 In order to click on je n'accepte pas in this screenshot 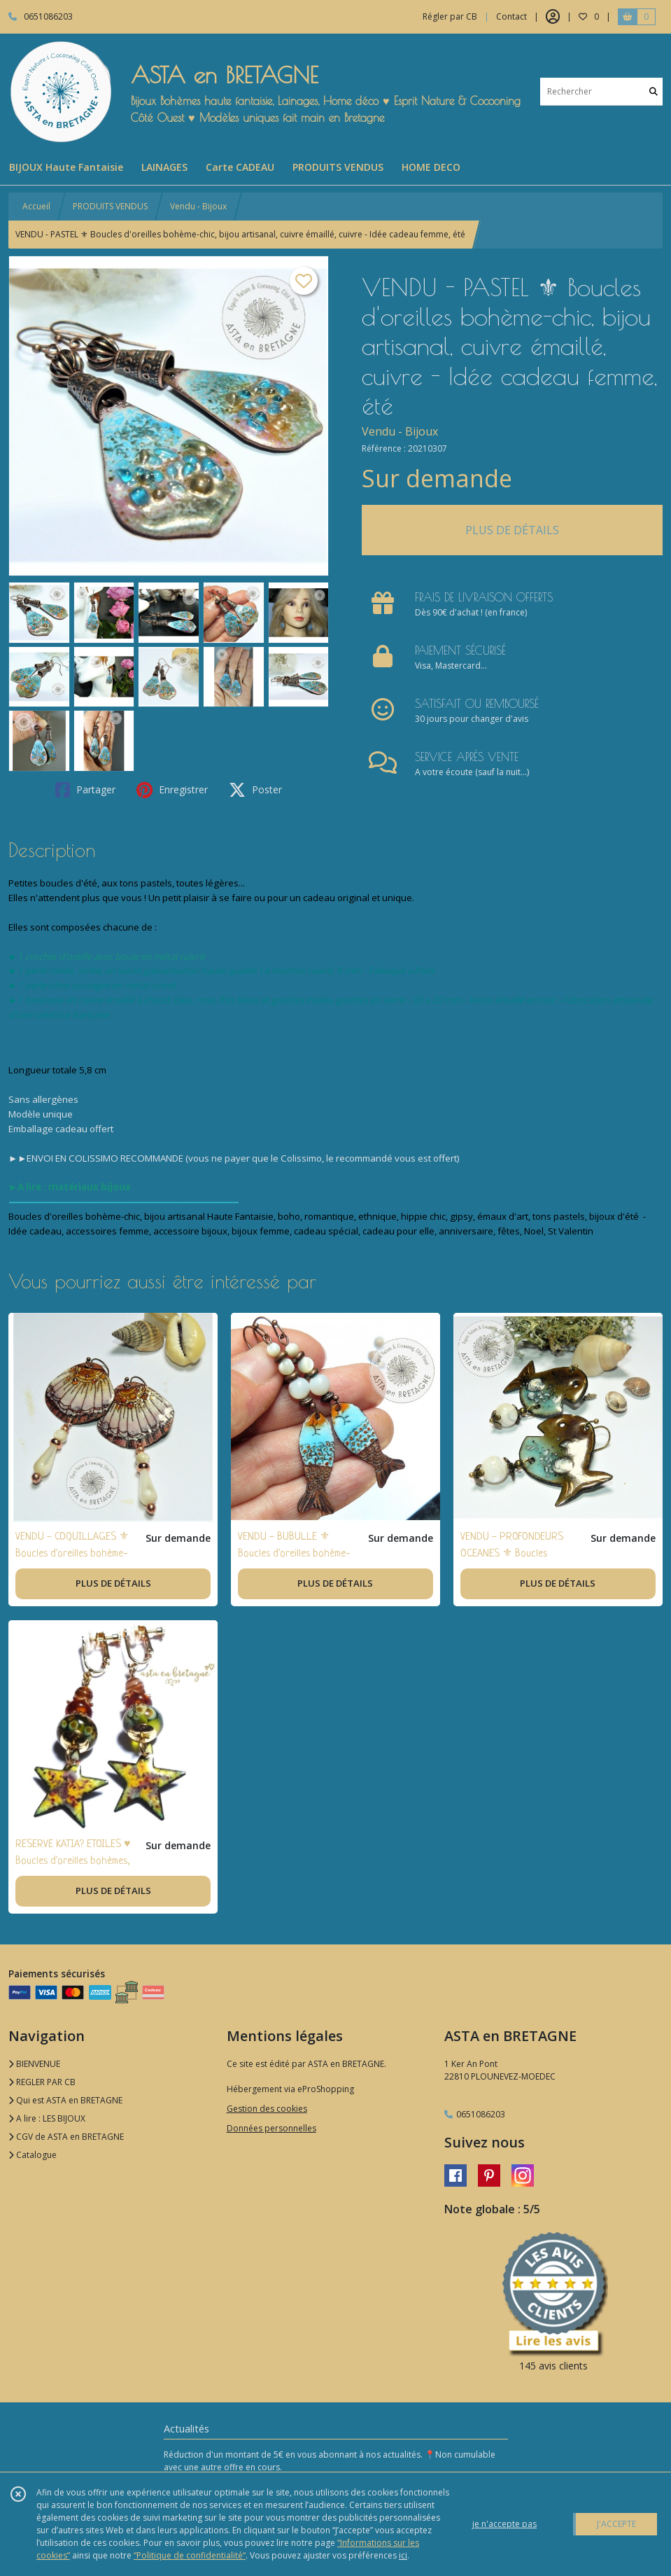, I will do `click(504, 2524)`.